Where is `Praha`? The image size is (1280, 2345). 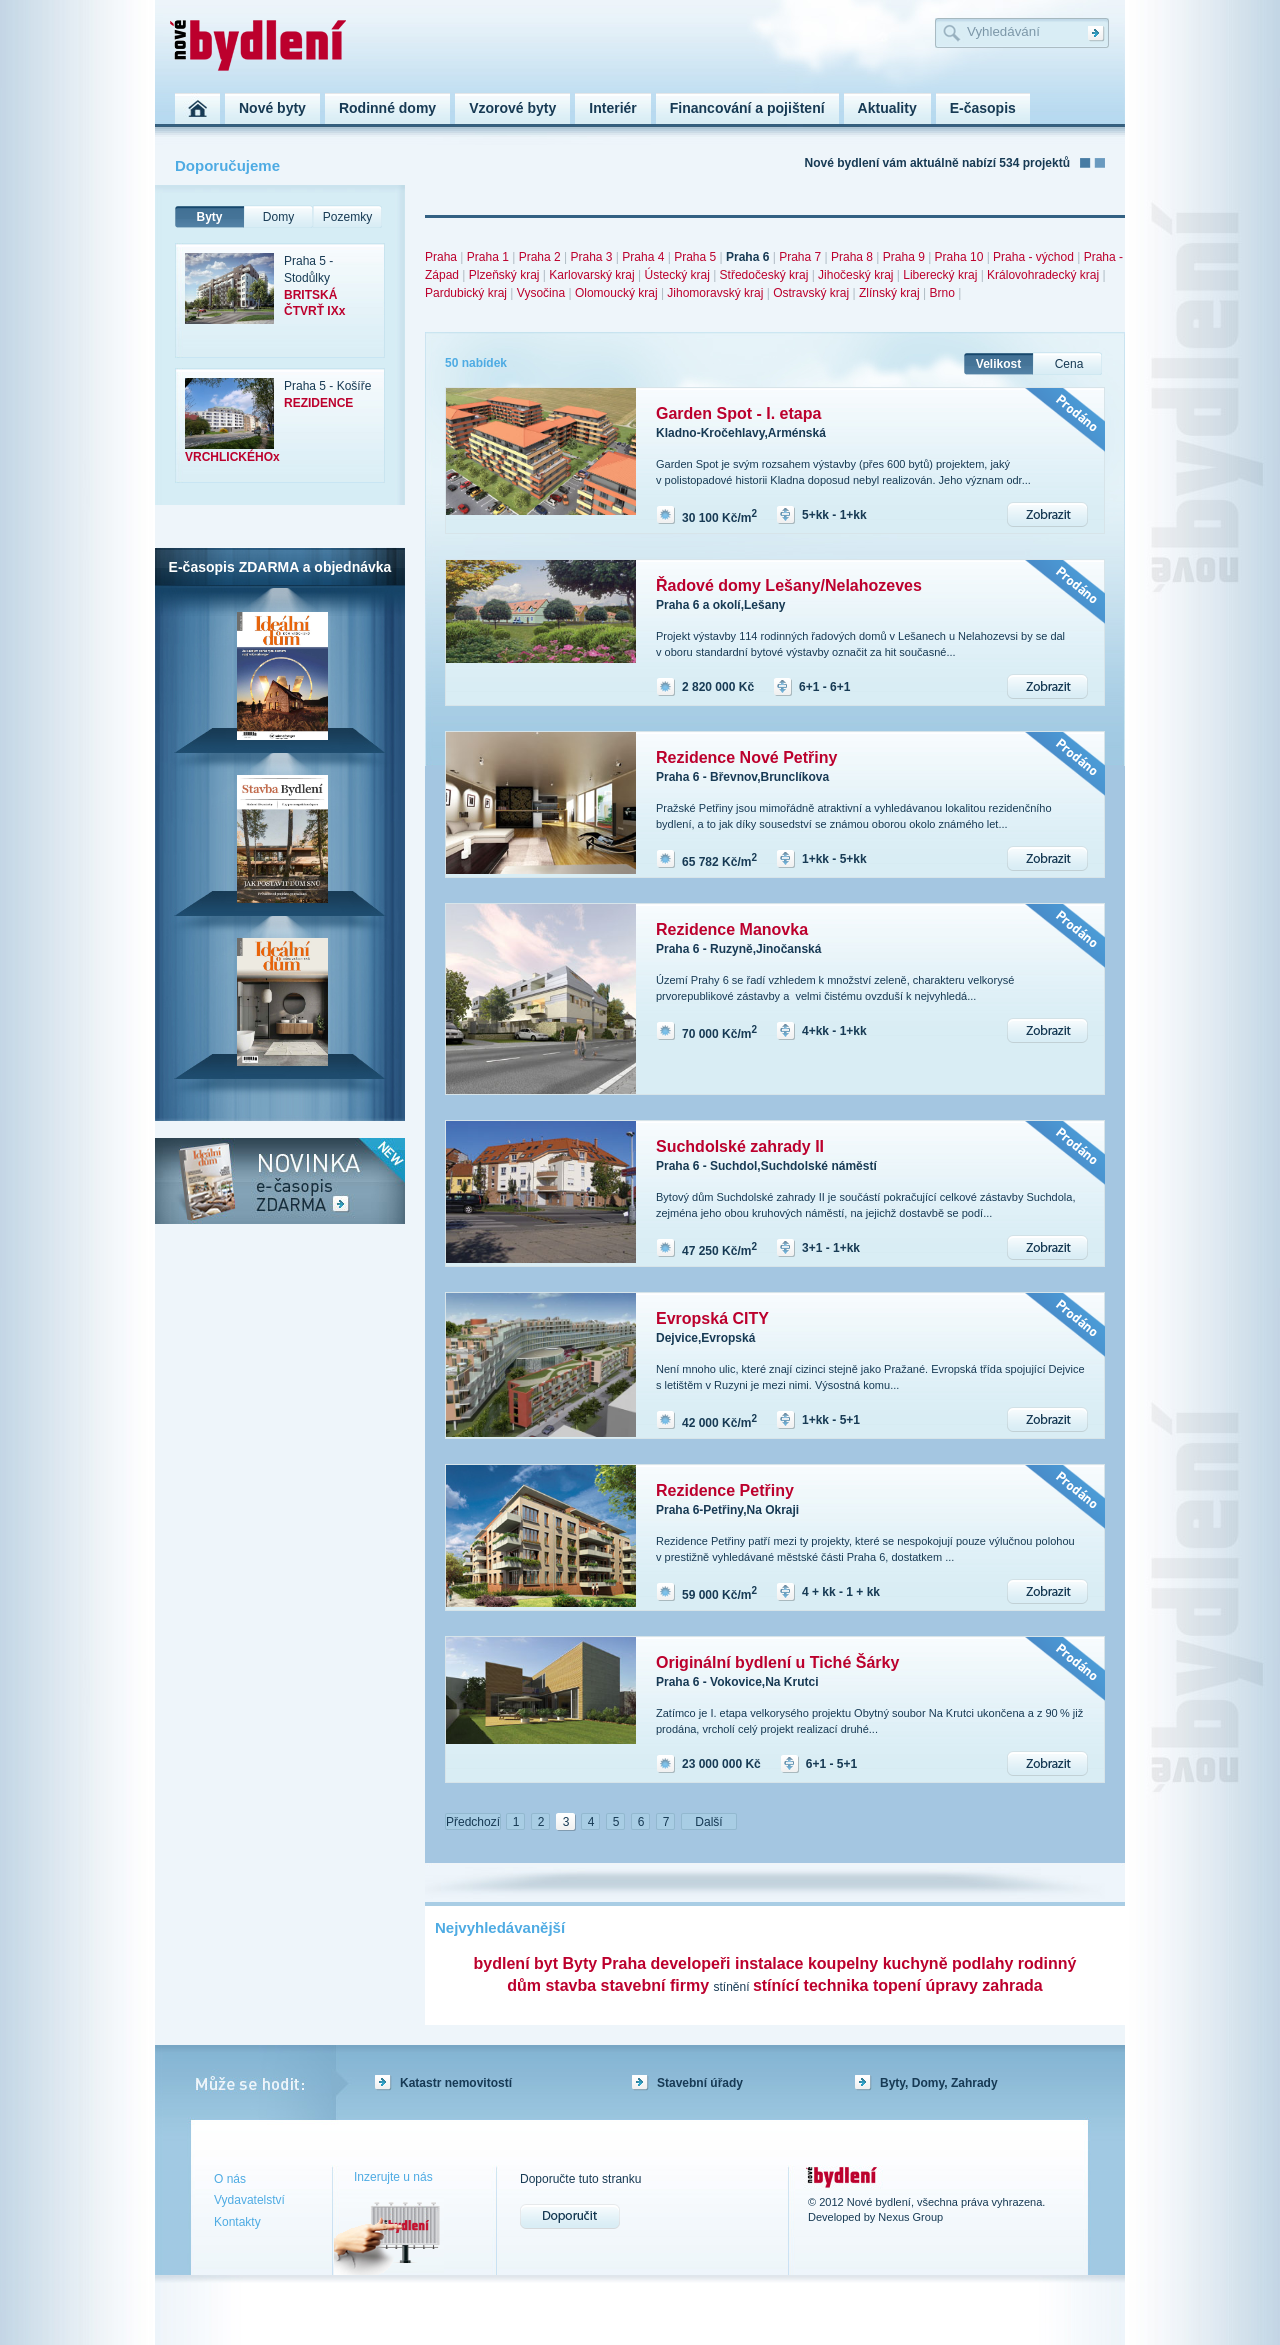 Praha is located at coordinates (441, 257).